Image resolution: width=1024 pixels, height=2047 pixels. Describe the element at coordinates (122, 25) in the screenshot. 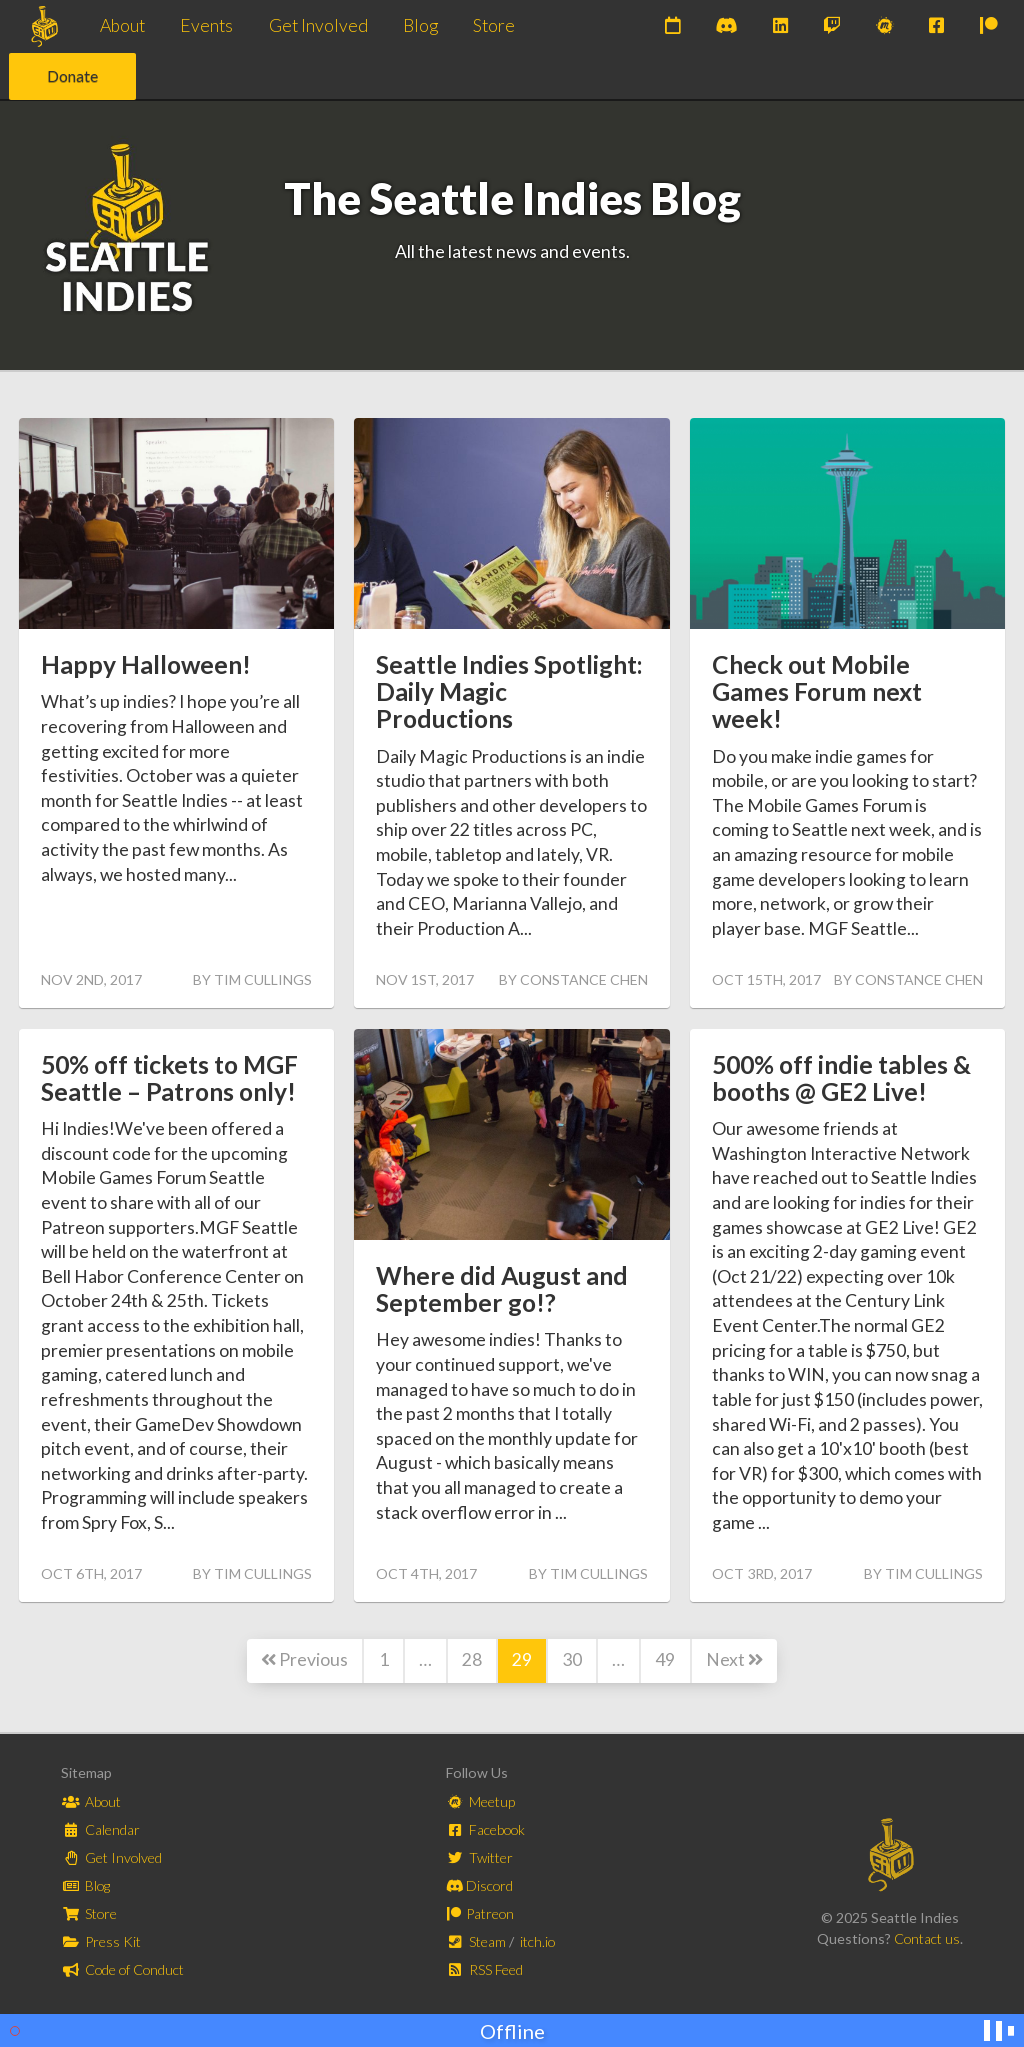

I see `About` at that location.